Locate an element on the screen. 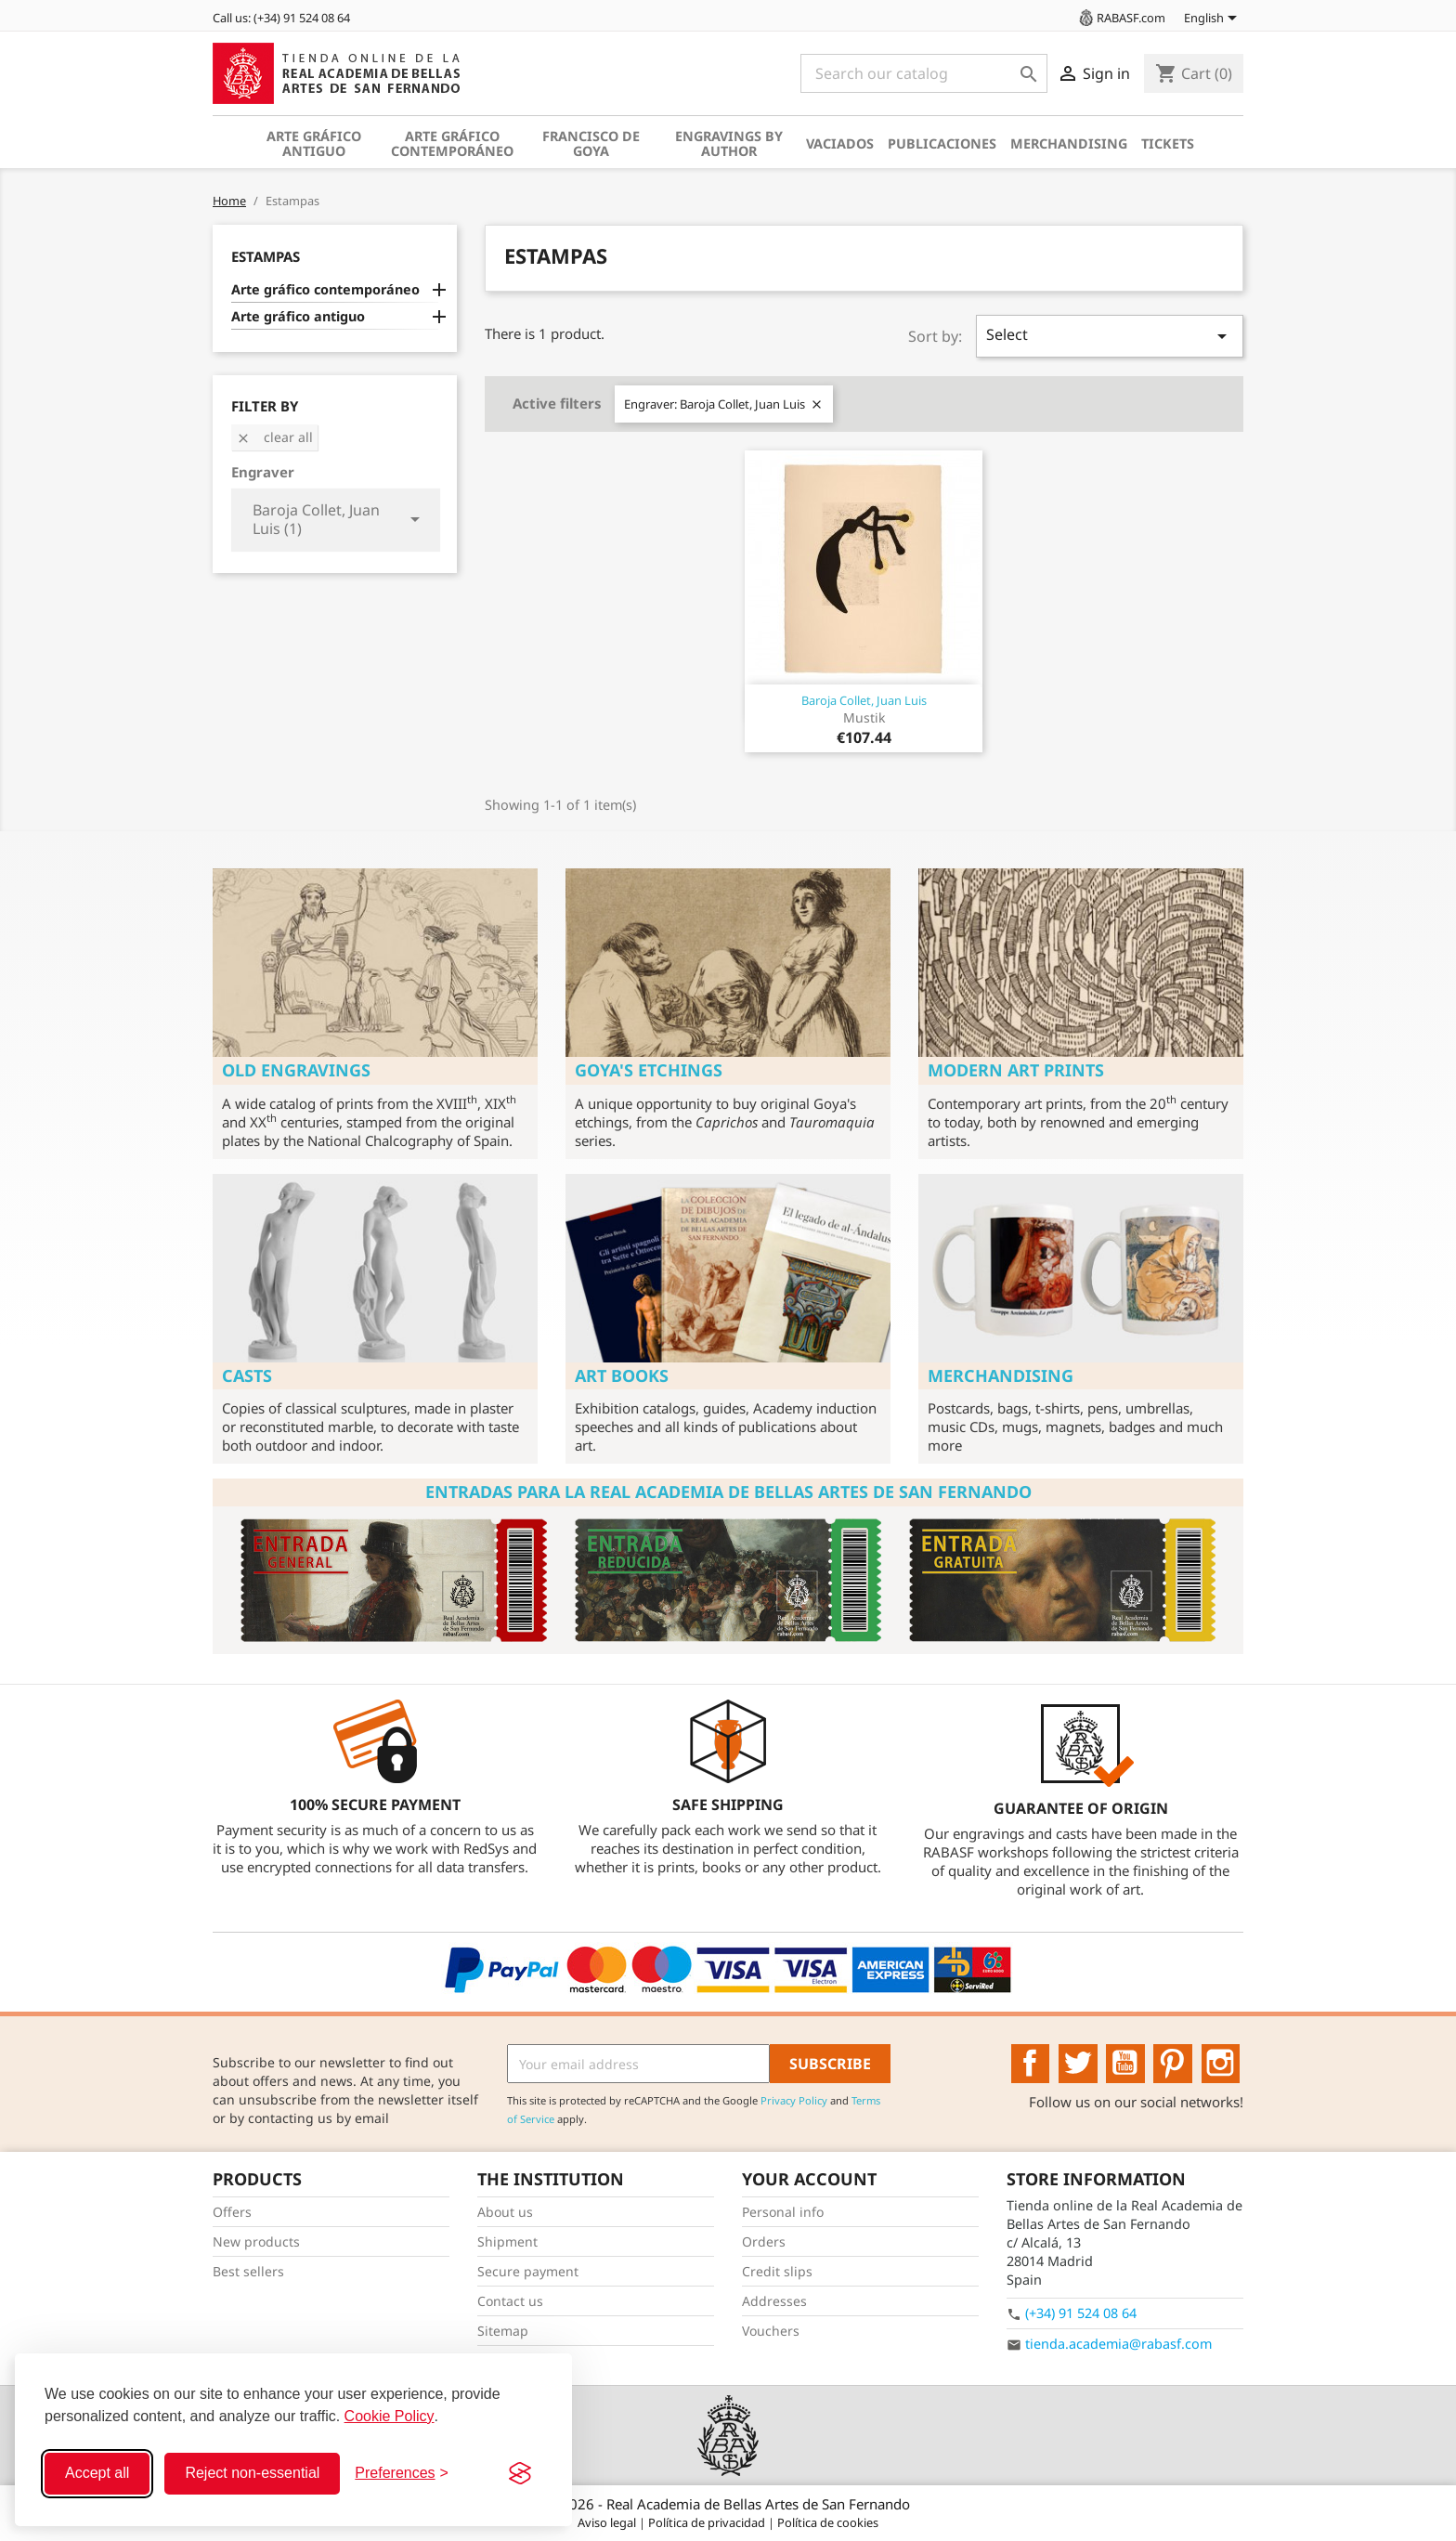 The height and width of the screenshot is (2541, 1456). [Visit the Silktide Consent Manager page] is located at coordinates (520, 2473).